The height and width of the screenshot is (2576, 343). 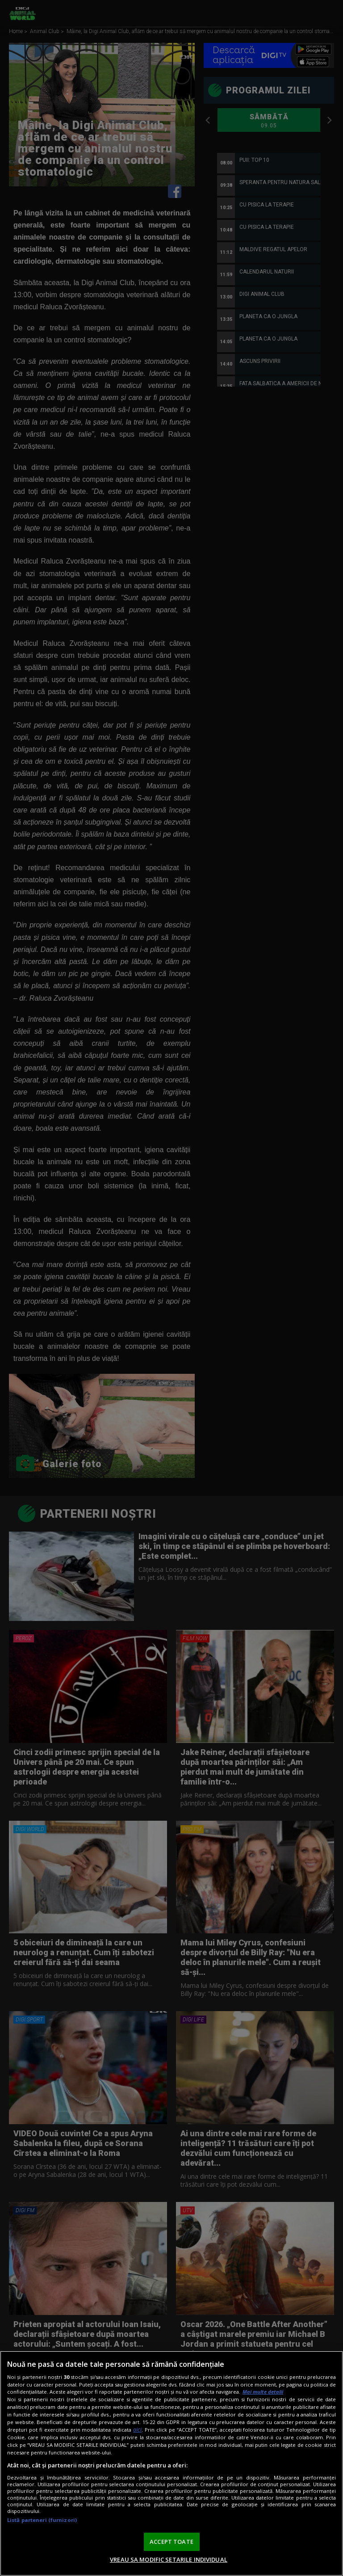 I want to click on Mai multe detalii [Mai multe informații despre confidențialitatea datelor dvs., se deschide într-o fereastră nouă], so click(x=263, y=2391).